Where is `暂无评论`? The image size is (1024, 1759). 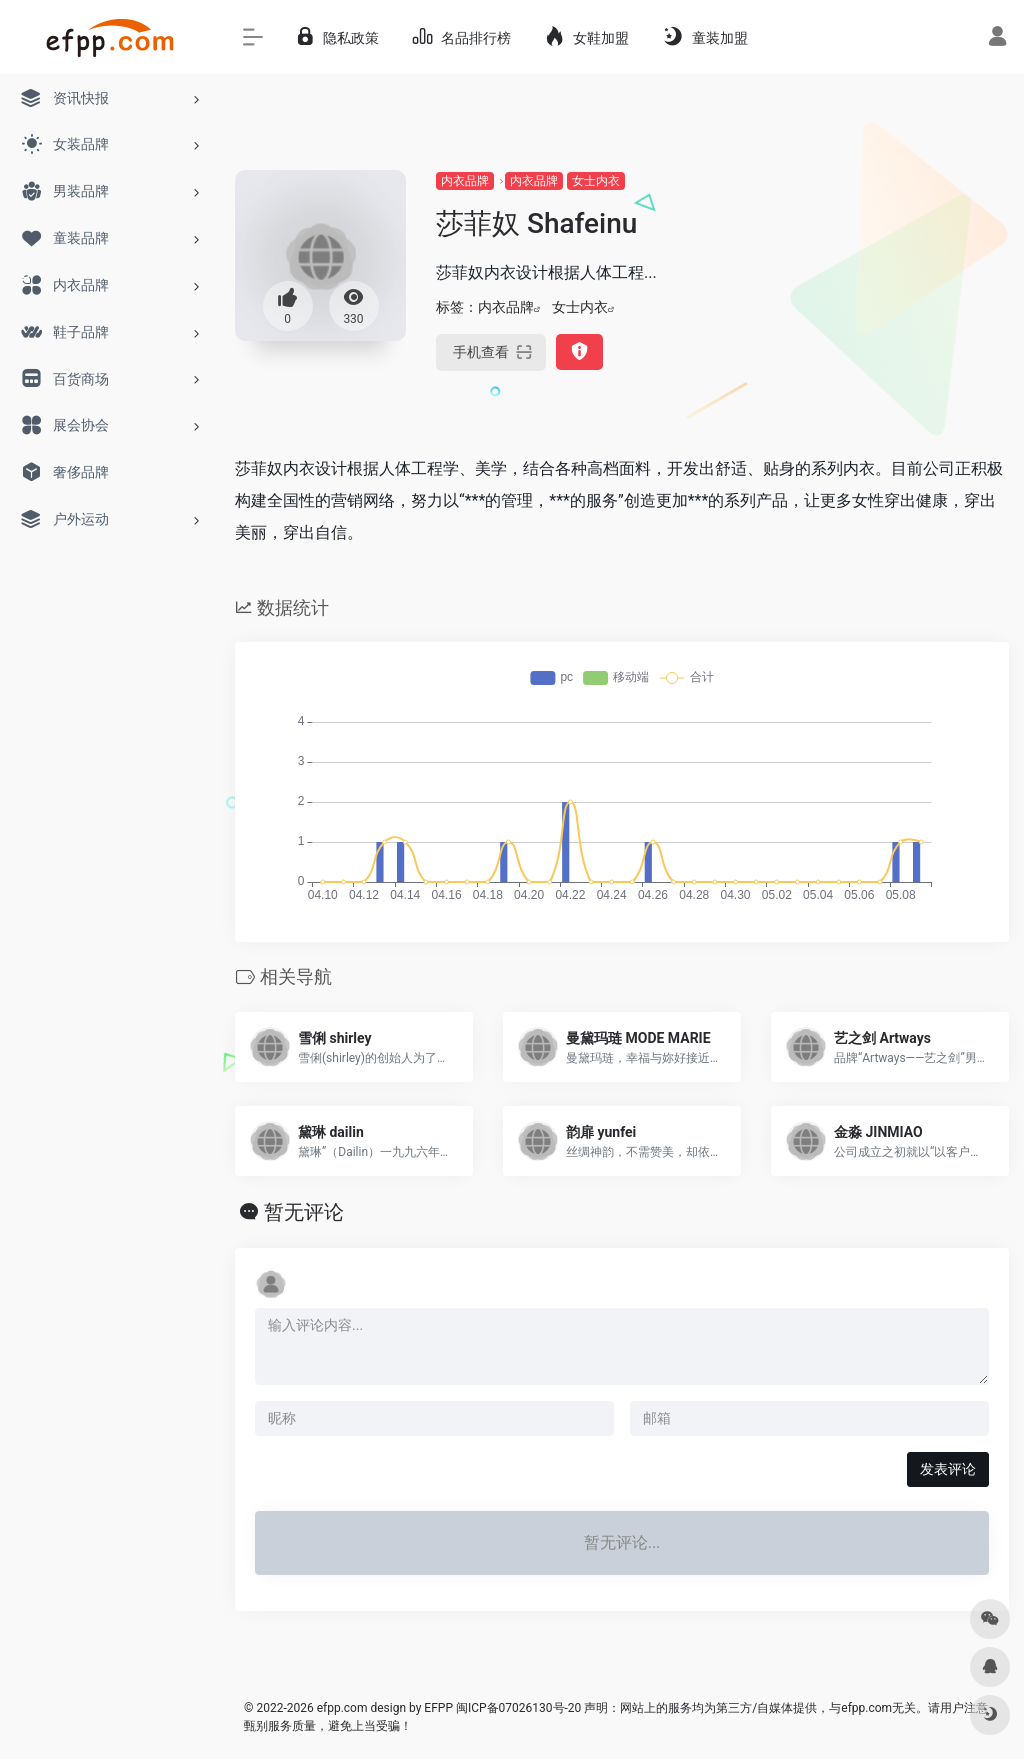
暂无评论 is located at coordinates (304, 1212).